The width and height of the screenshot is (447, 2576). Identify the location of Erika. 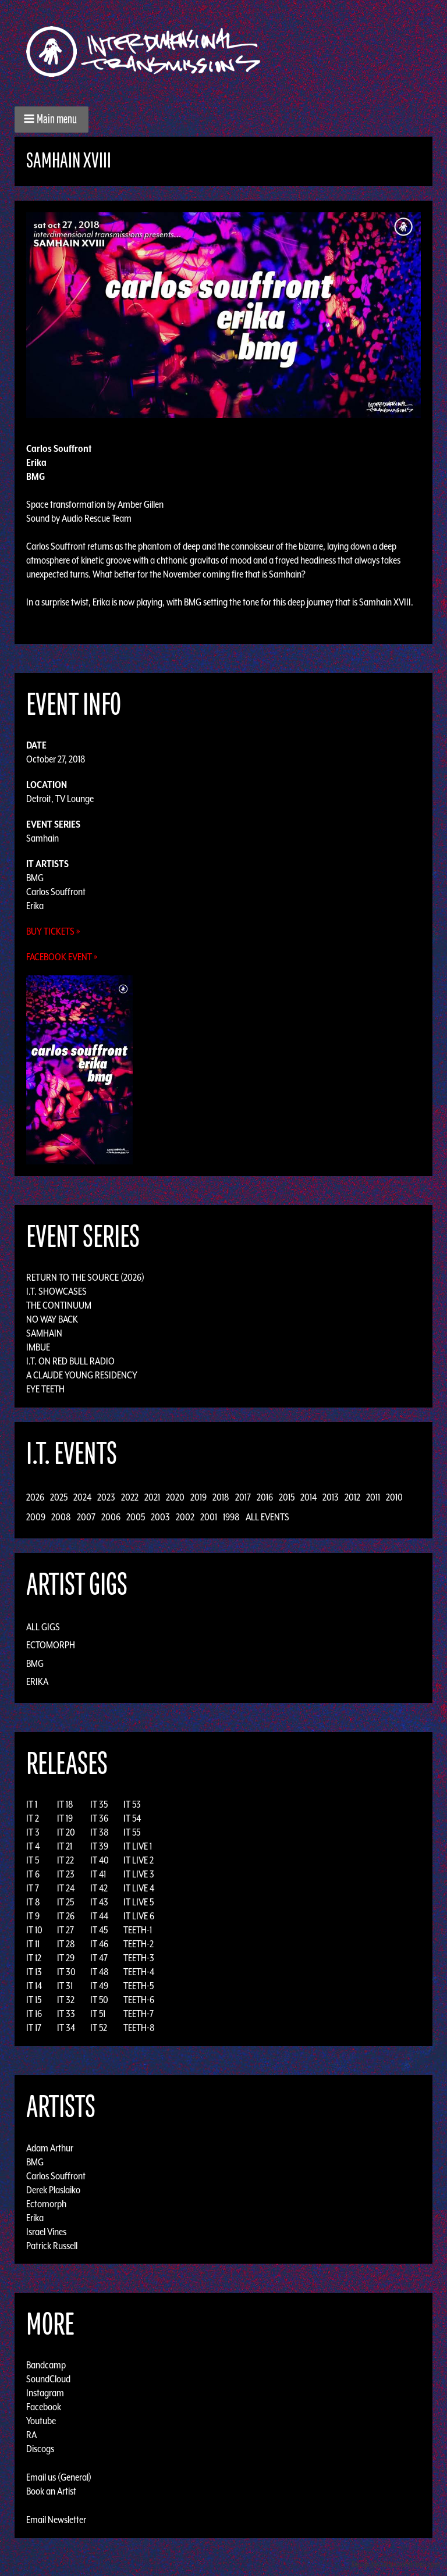
(35, 905).